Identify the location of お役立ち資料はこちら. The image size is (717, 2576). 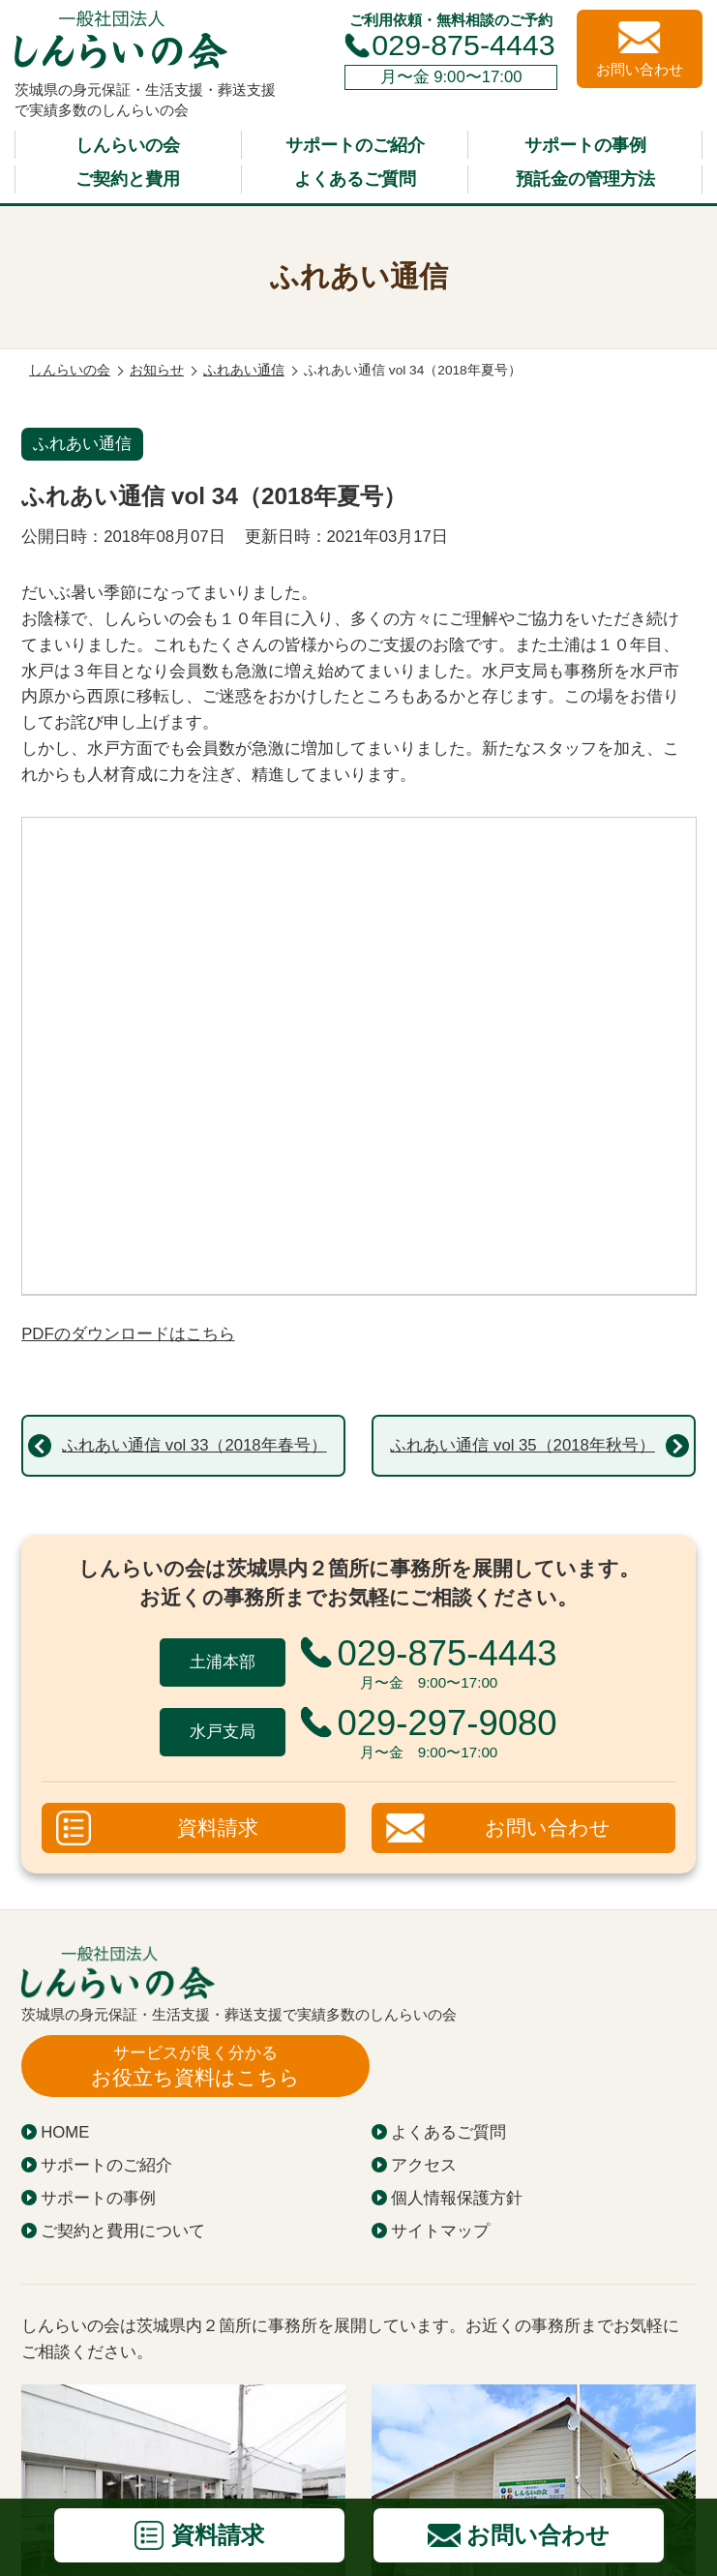
(195, 2065).